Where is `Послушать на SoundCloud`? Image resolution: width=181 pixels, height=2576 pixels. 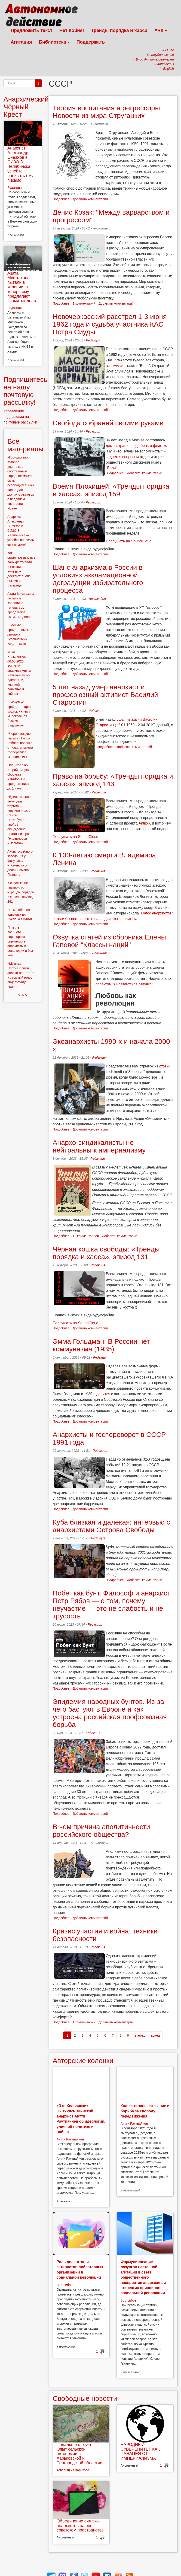
Послушать на SoundCloud is located at coordinates (128, 541).